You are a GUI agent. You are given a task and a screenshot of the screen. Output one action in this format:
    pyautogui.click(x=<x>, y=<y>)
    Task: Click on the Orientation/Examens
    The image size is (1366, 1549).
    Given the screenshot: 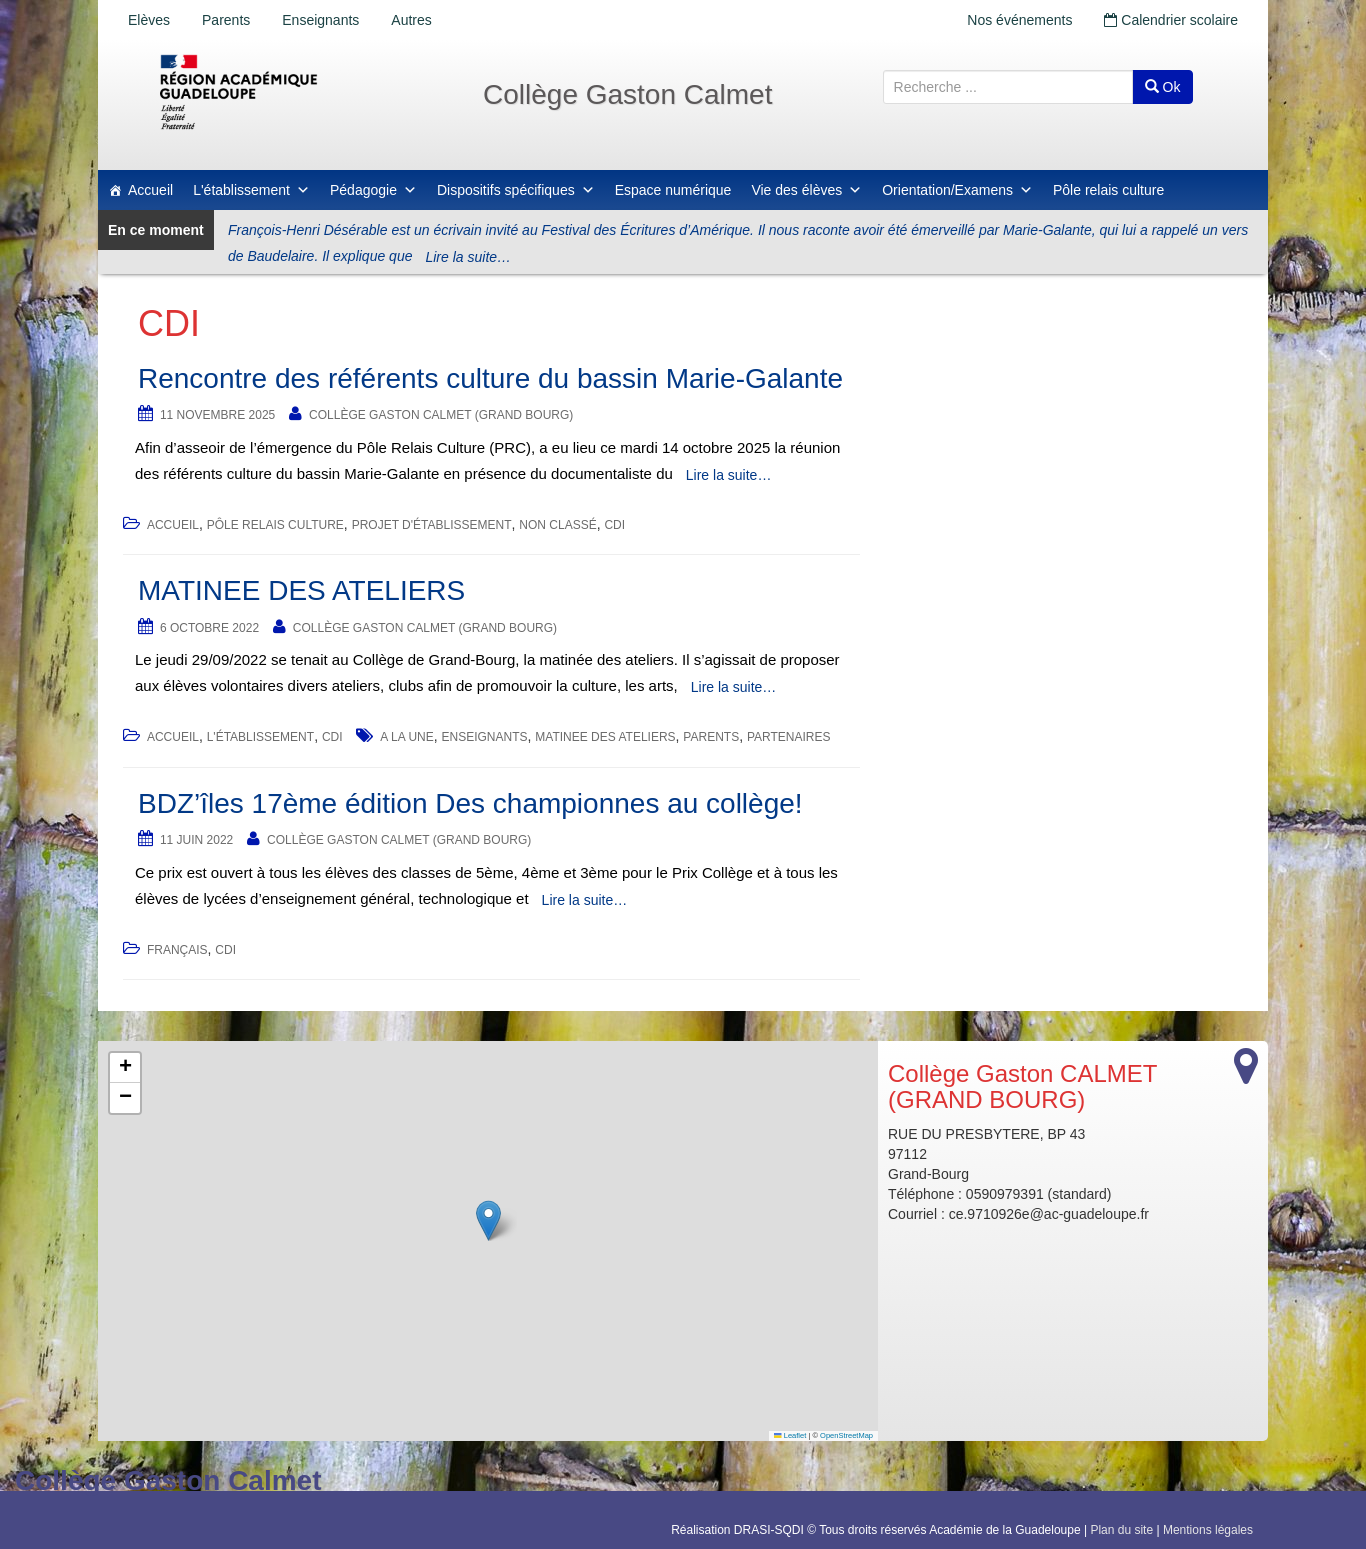 What is the action you would take?
    pyautogui.click(x=957, y=190)
    